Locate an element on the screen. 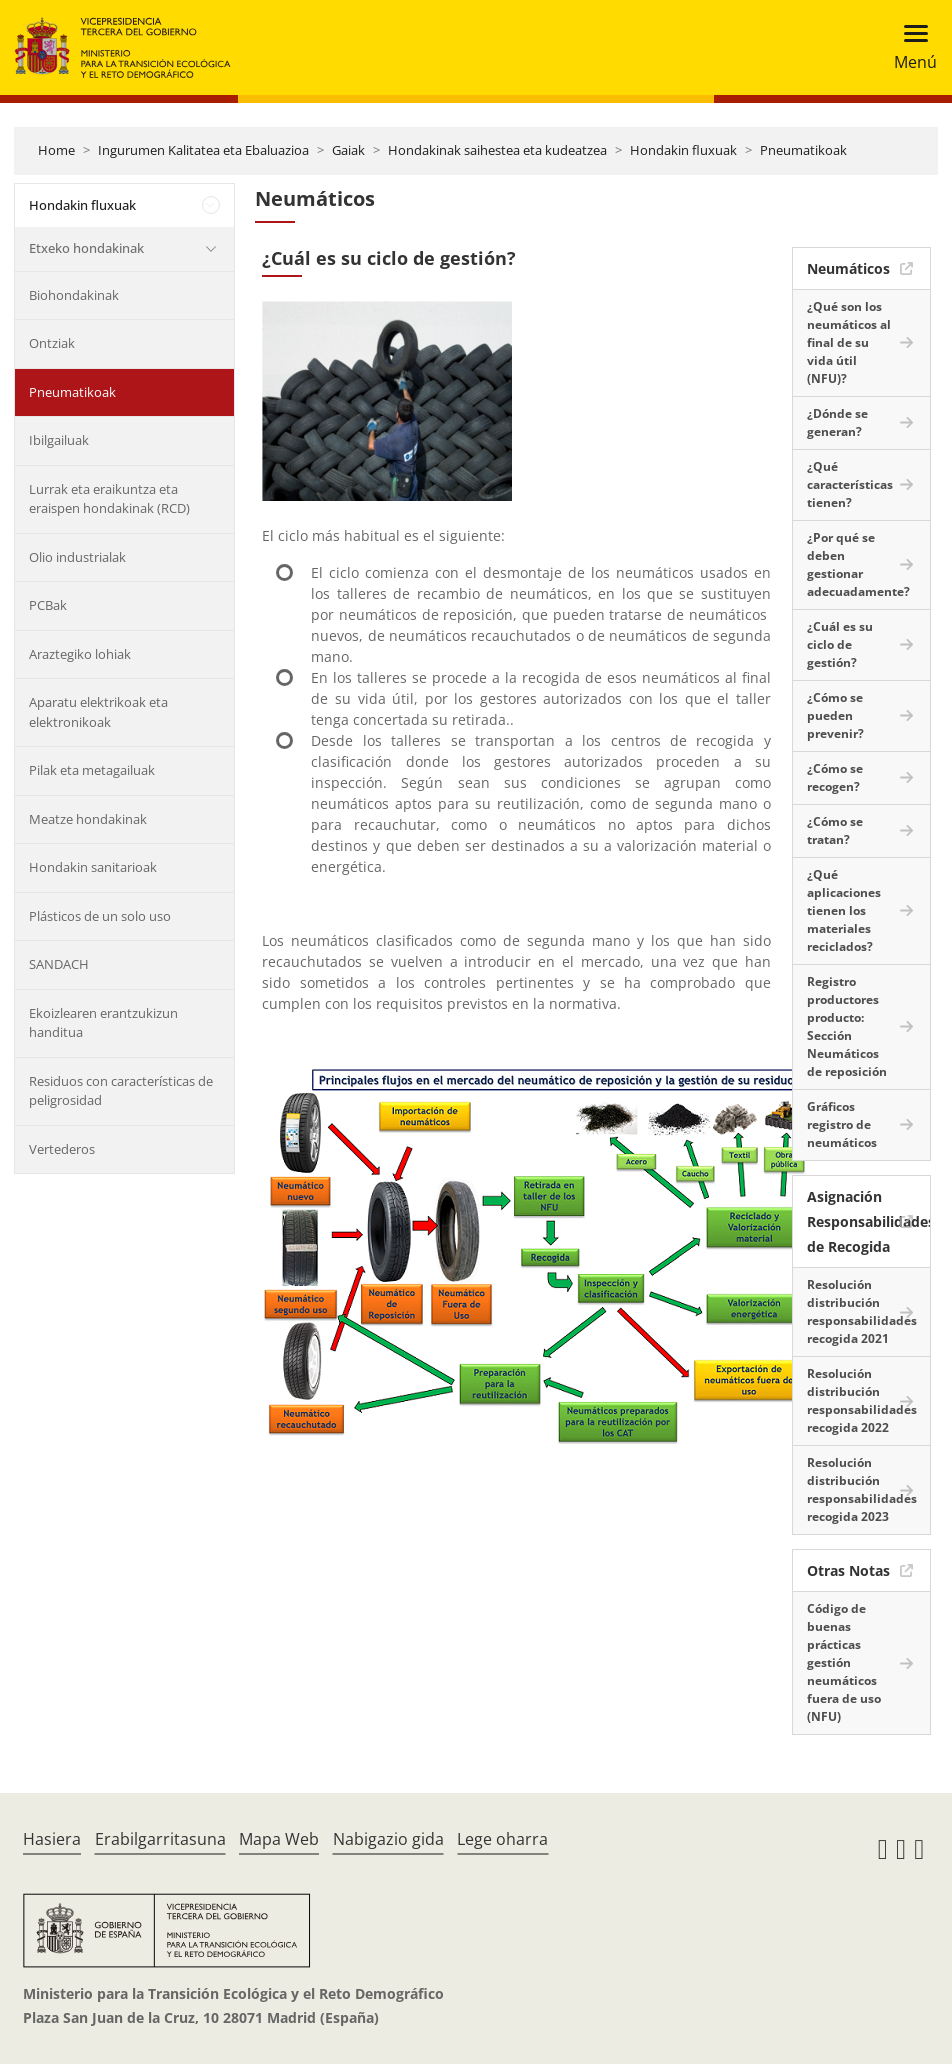 The height and width of the screenshot is (2064, 952). Araztegiko lohiak is located at coordinates (80, 654).